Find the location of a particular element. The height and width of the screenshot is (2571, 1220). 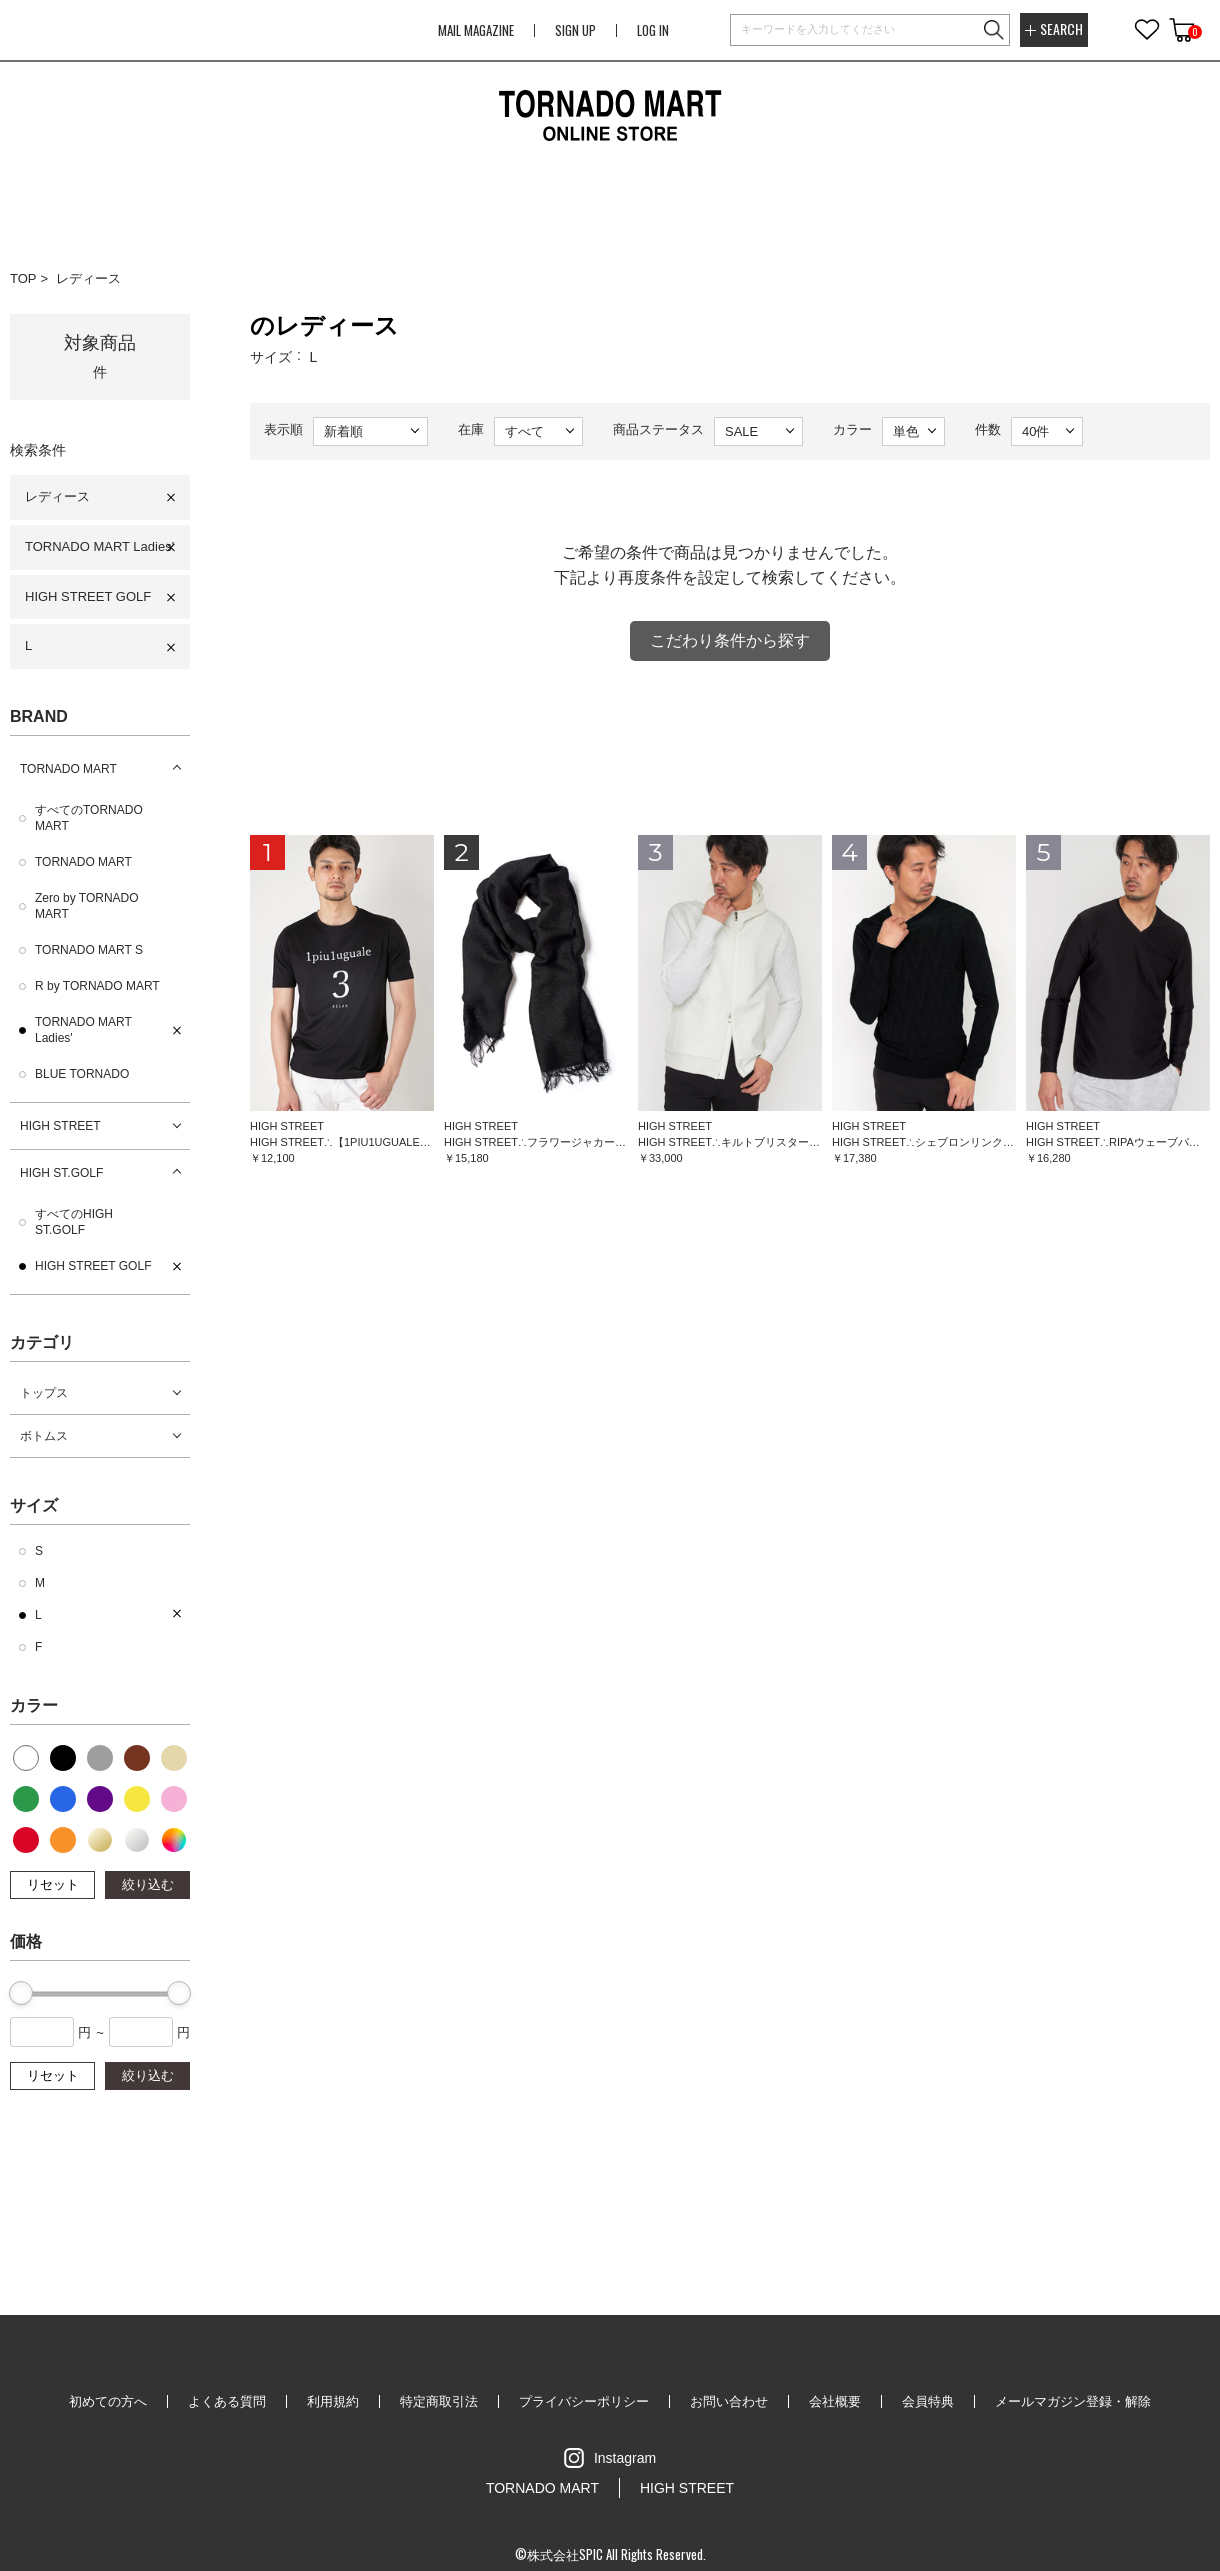

R by TORNADO MART is located at coordinates (97, 986).